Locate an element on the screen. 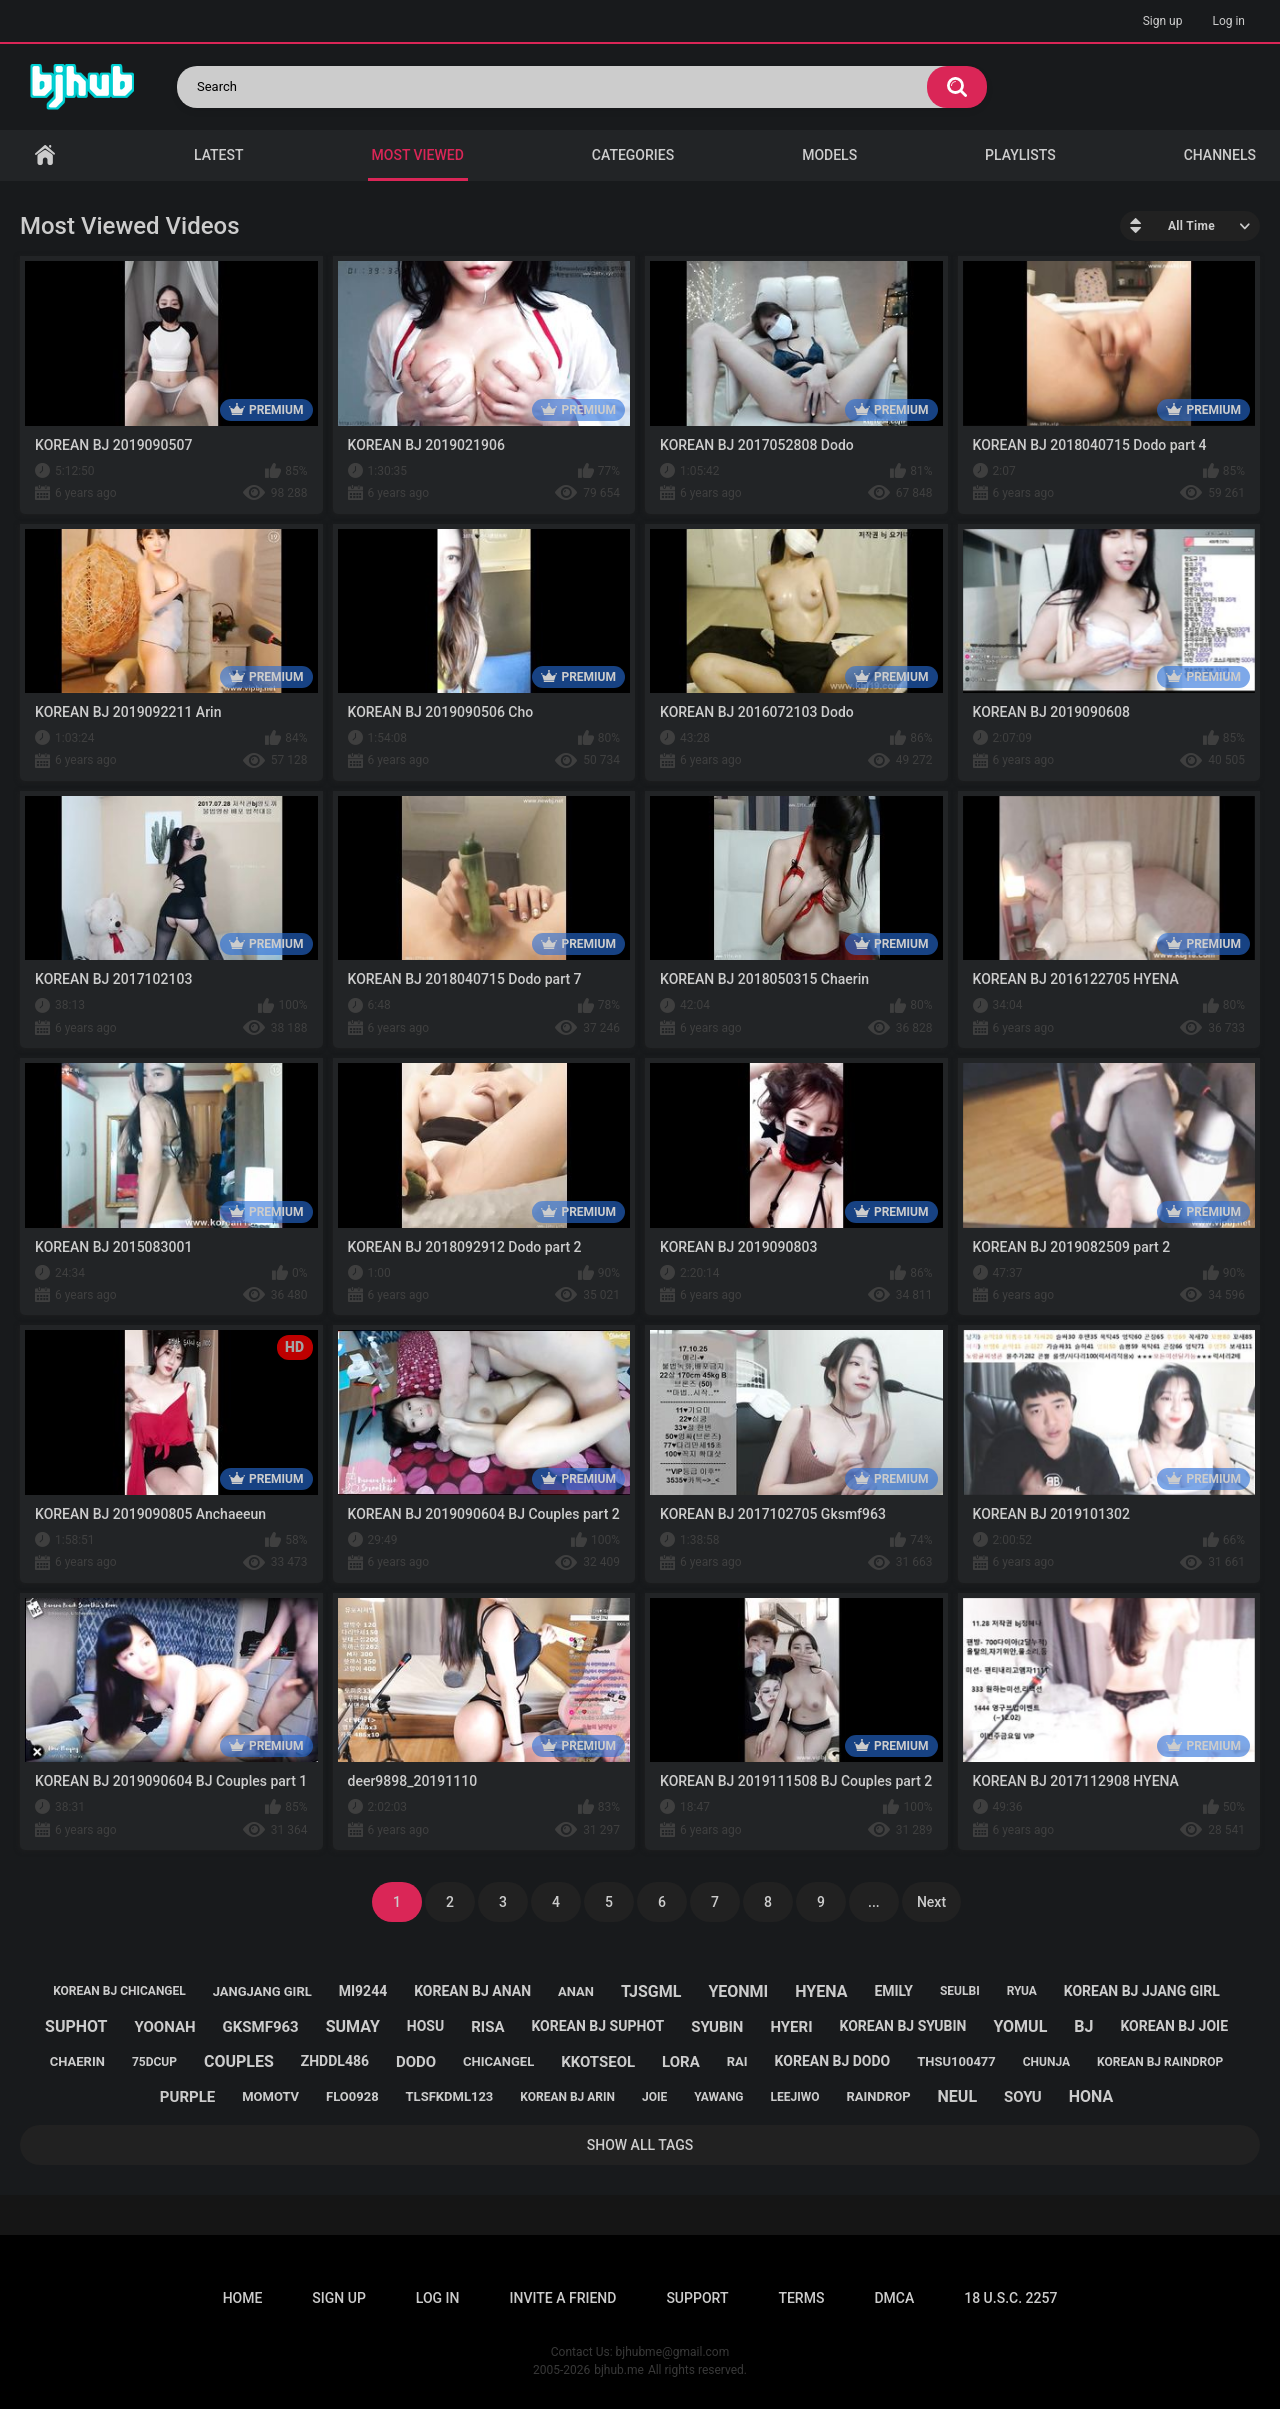 The height and width of the screenshot is (2409, 1280). neul is located at coordinates (958, 2096).